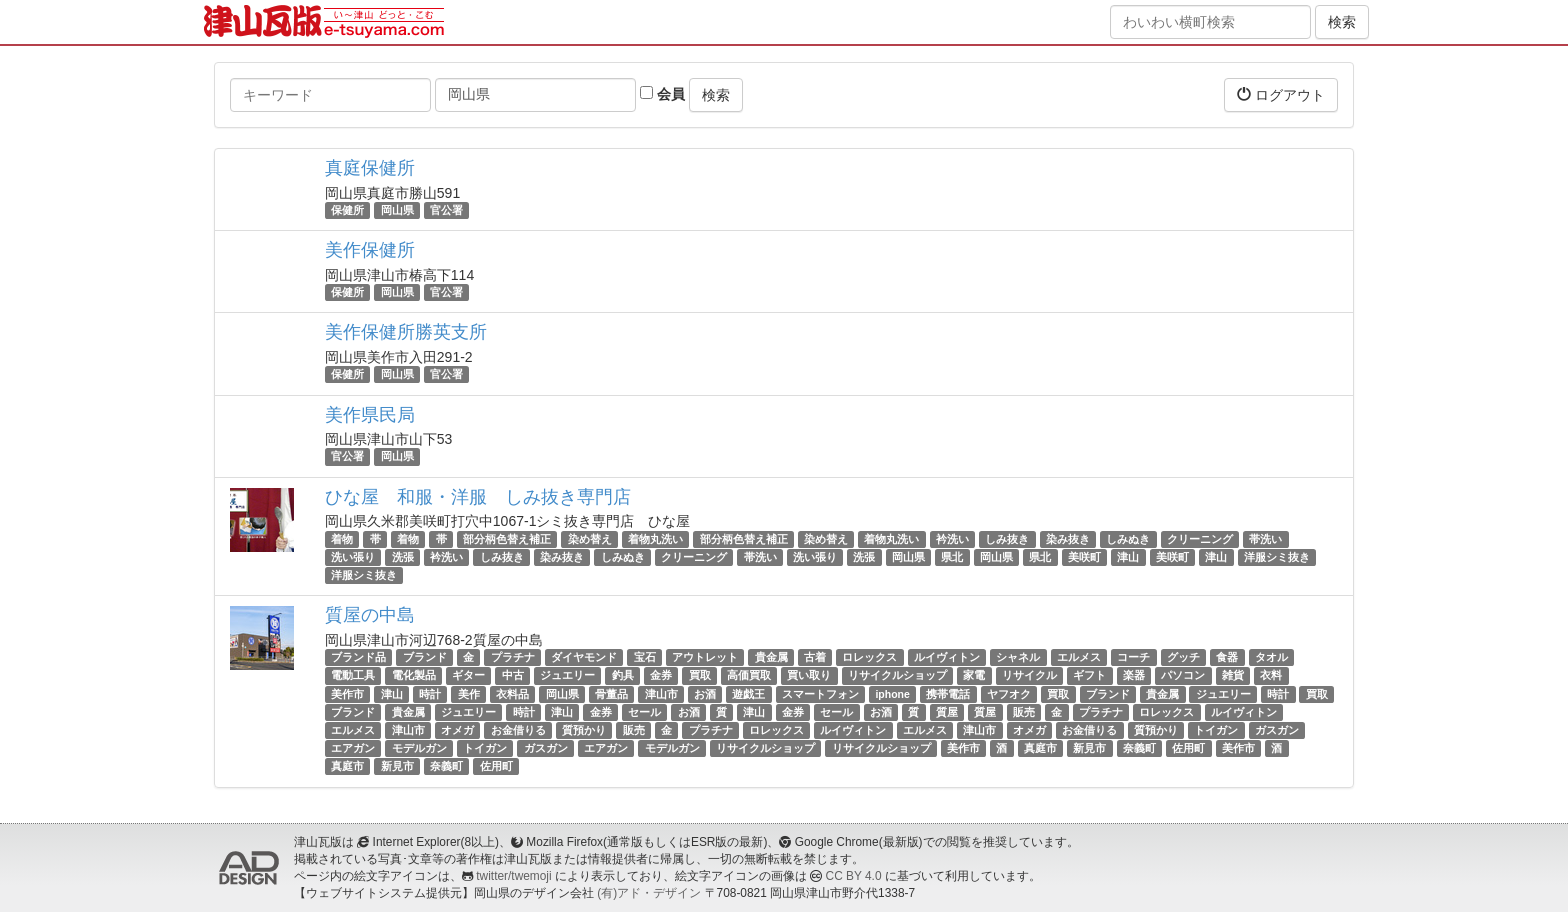 The width and height of the screenshot is (1568, 912). Describe the element at coordinates (1024, 712) in the screenshot. I see `販売` at that location.